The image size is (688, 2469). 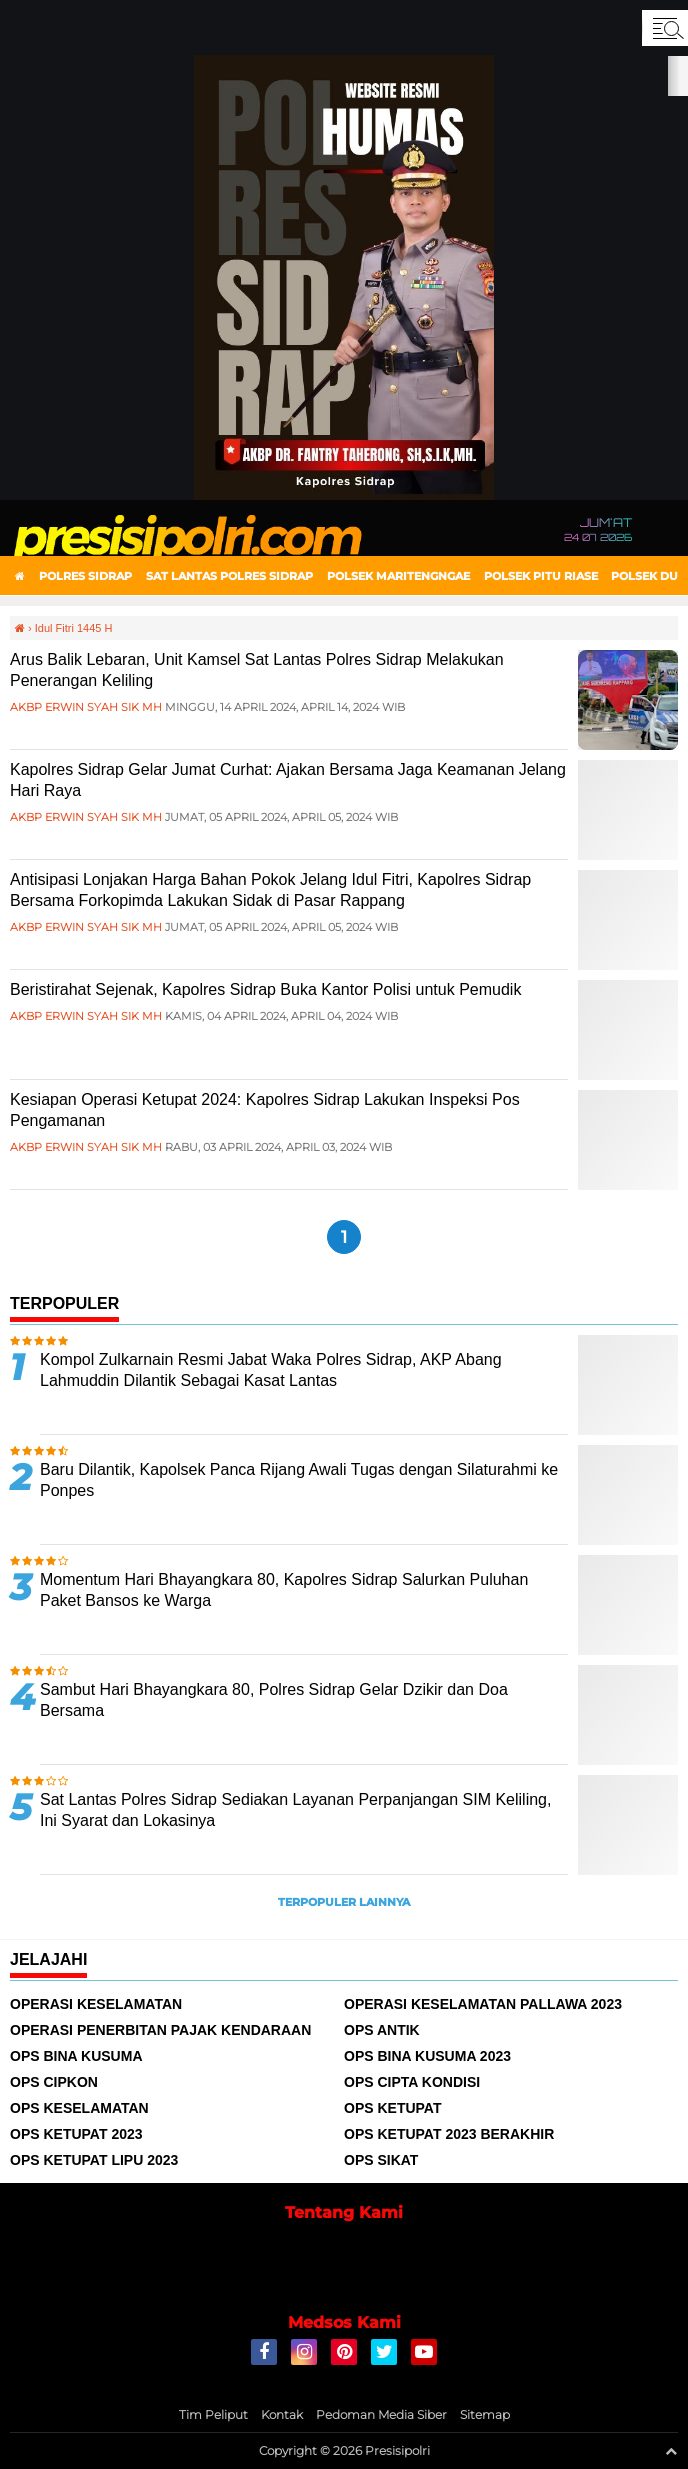 What do you see at coordinates (265, 989) in the screenshot?
I see `Beristirahat Sejenak, Kapolres Sidrap Buka Kantor Polisi untuk Pemudik` at bounding box center [265, 989].